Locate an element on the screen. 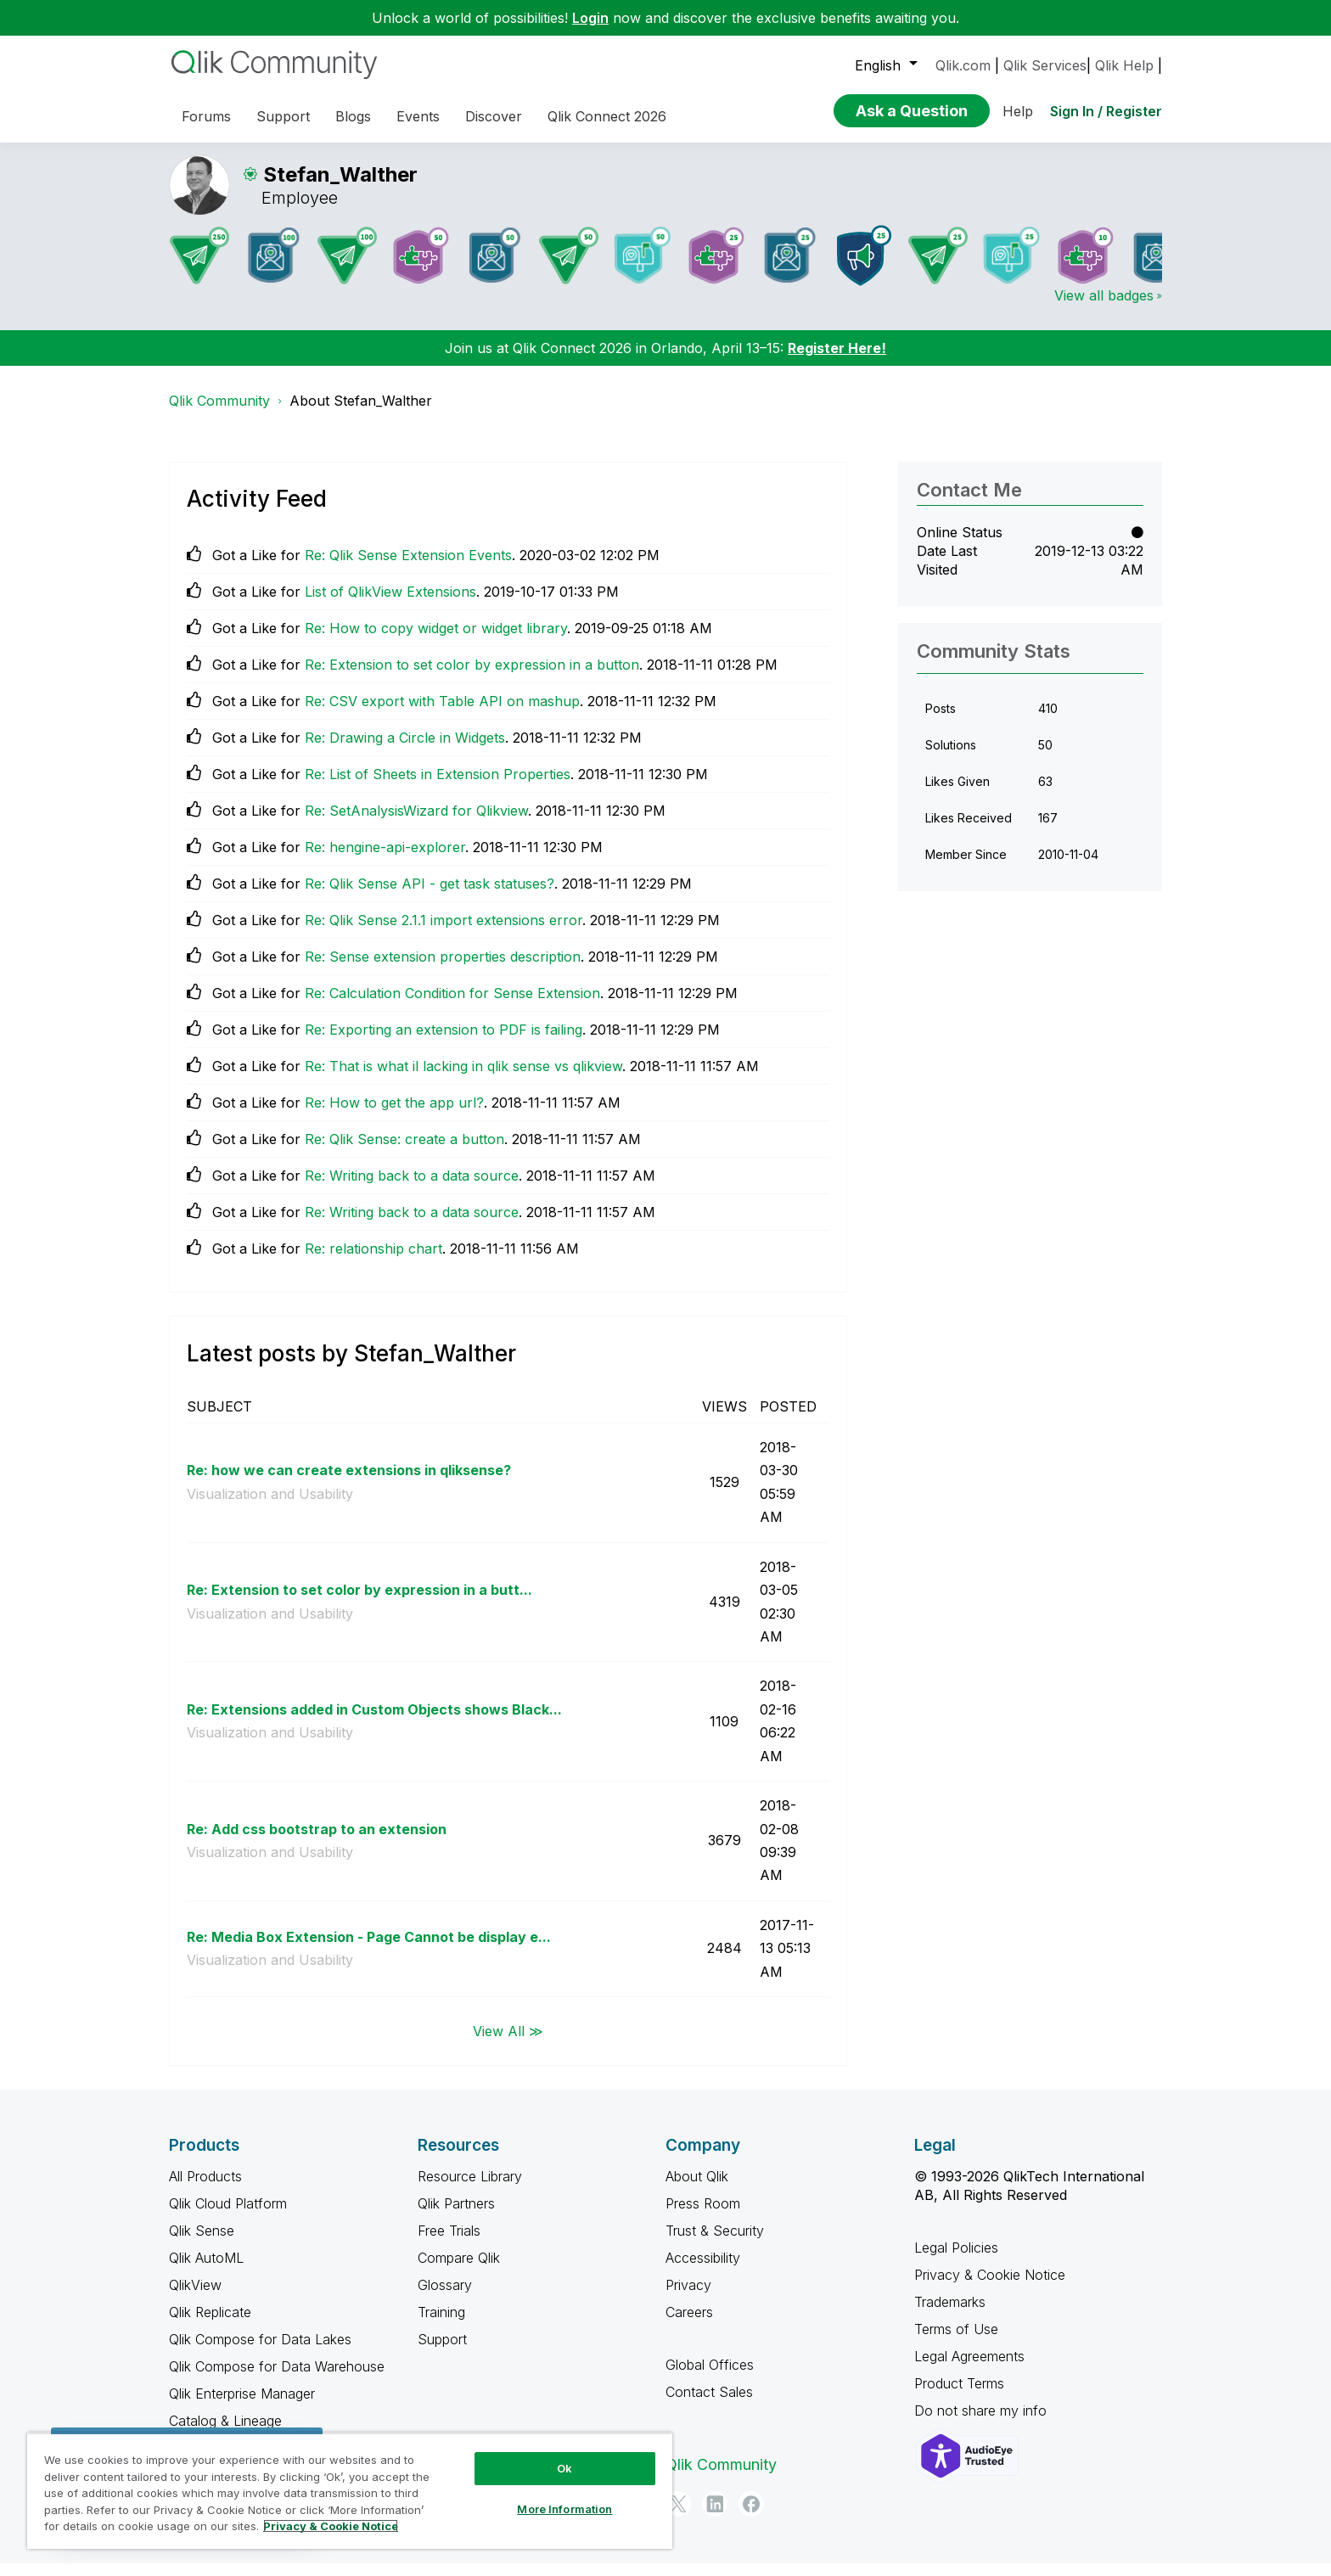  [region] is located at coordinates (349, 2491).